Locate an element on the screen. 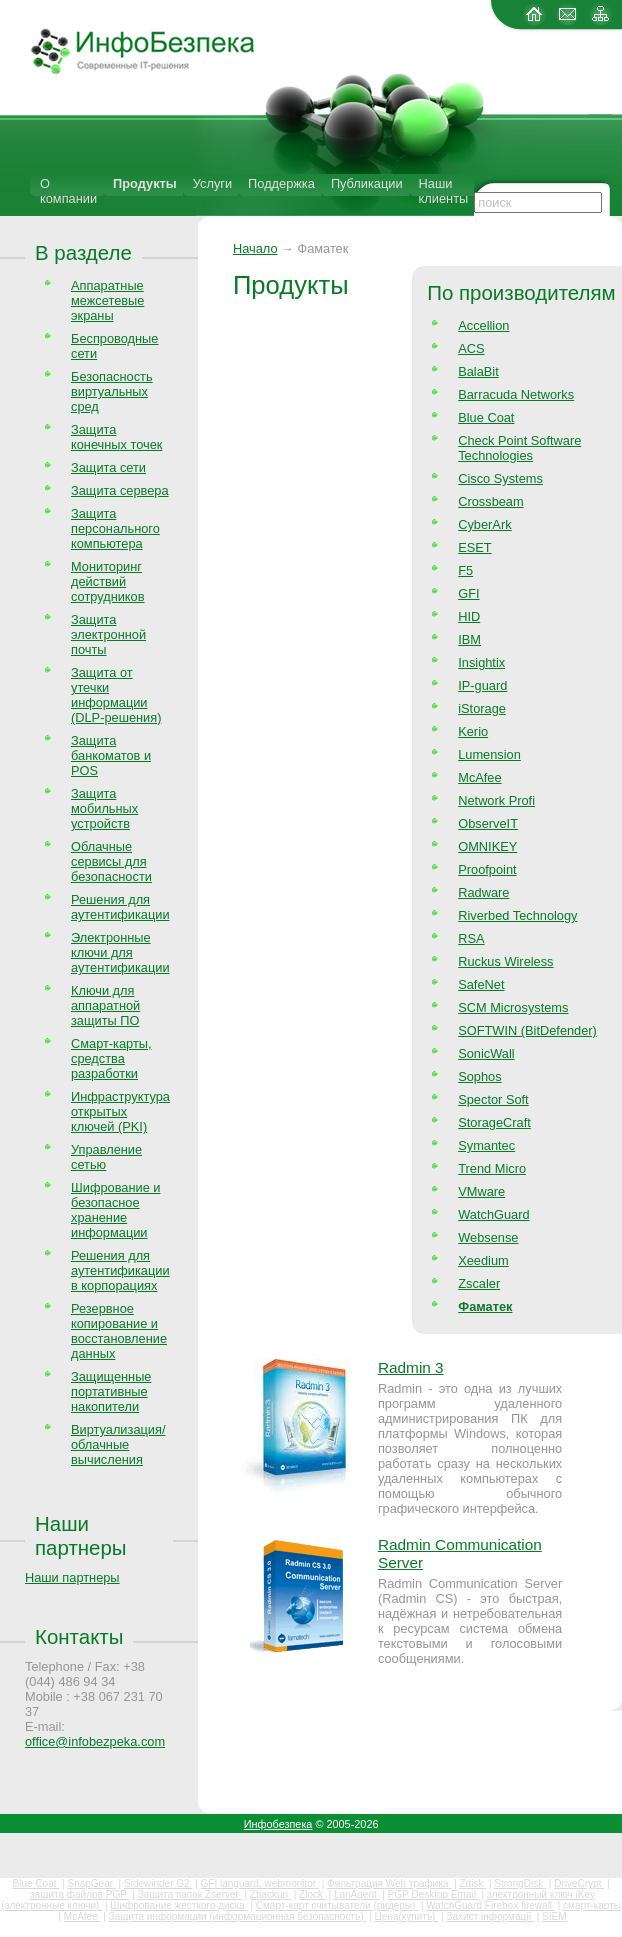 Image resolution: width=622 pixels, height=1937 pixels. GFI is located at coordinates (468, 593).